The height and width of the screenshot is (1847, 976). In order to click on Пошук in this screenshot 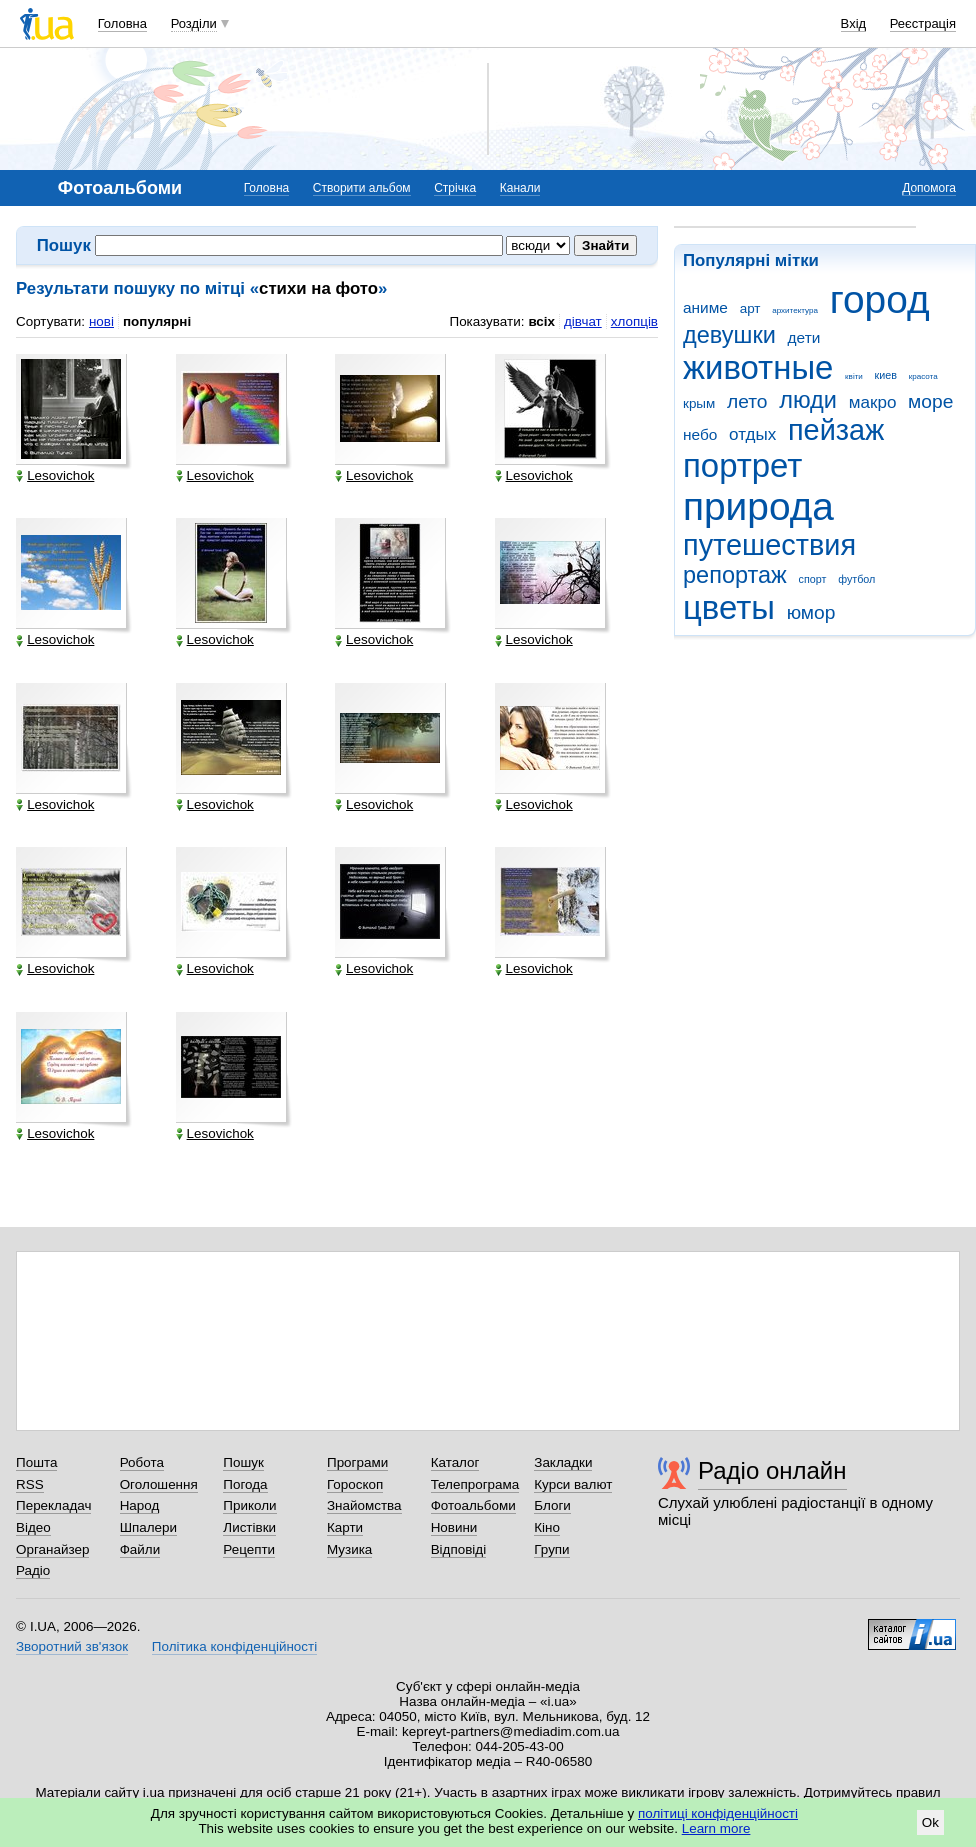, I will do `click(243, 1462)`.